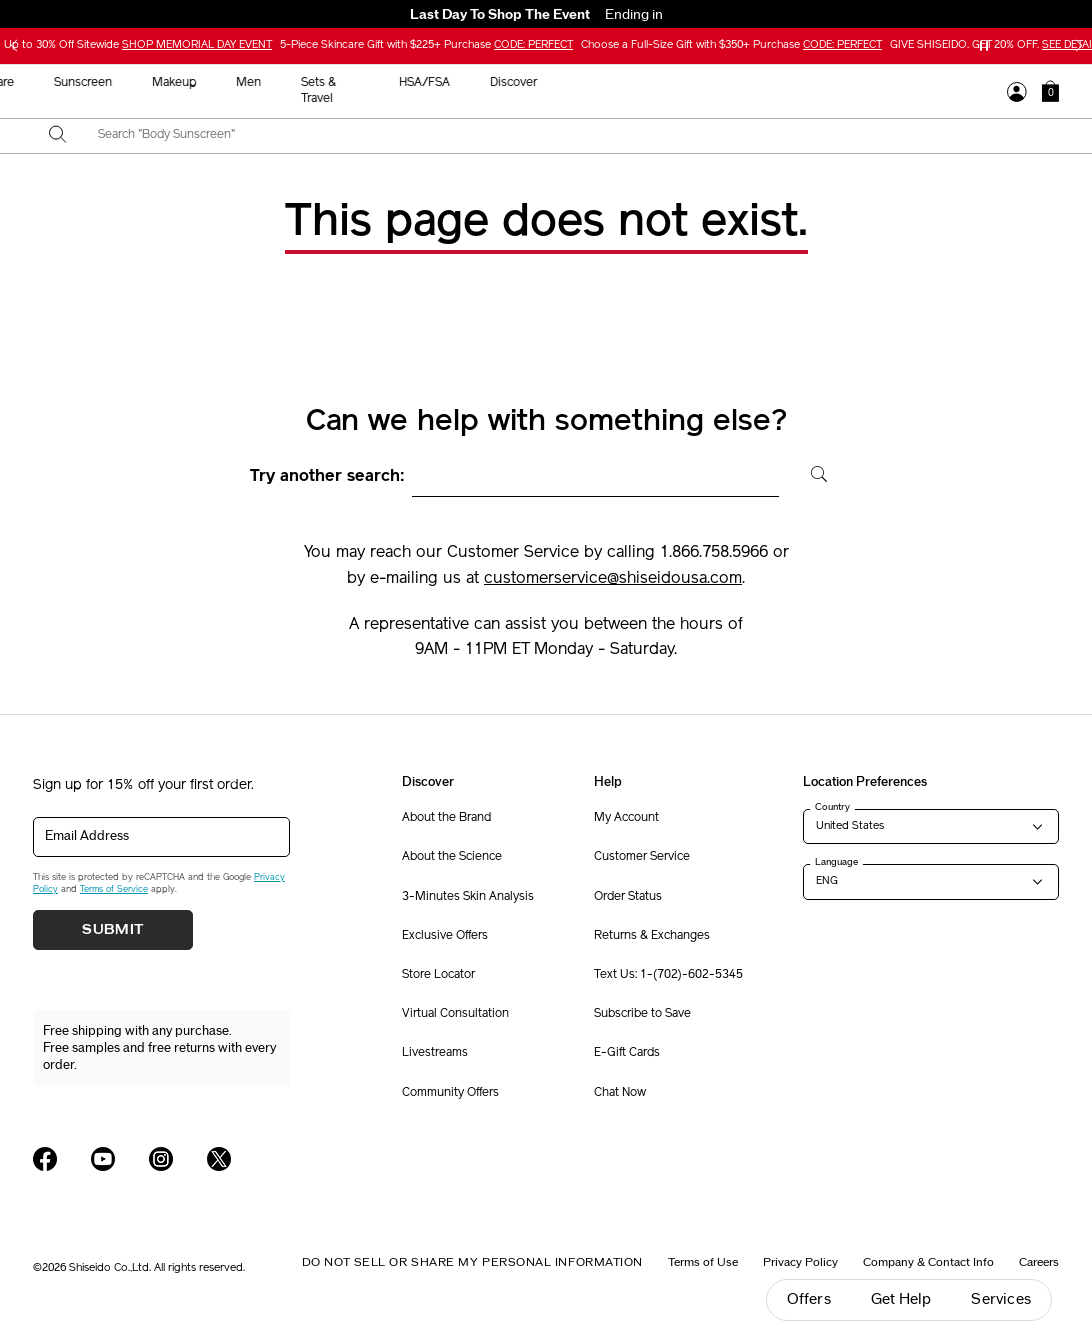 This screenshot has height=1336, width=1092. What do you see at coordinates (455, 1014) in the screenshot?
I see `Virtual Consultation` at bounding box center [455, 1014].